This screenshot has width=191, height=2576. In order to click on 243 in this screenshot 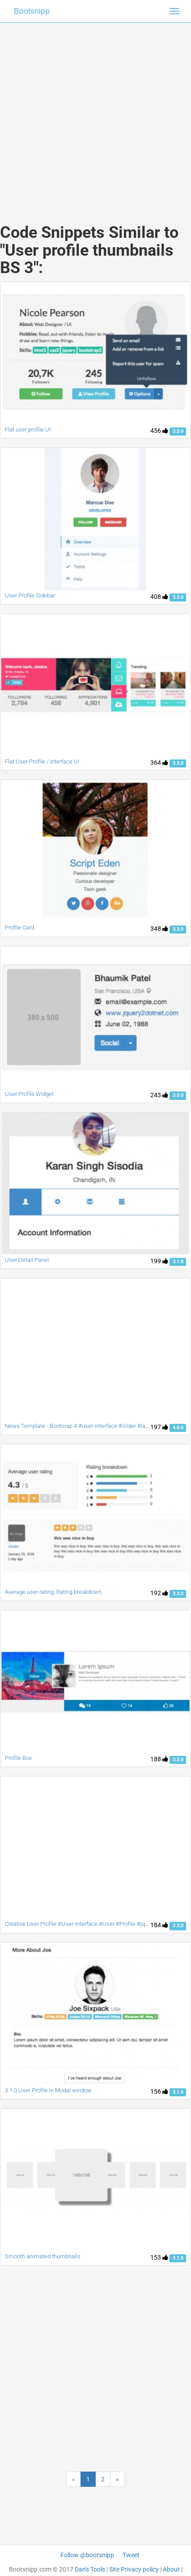, I will do `click(159, 1095)`.